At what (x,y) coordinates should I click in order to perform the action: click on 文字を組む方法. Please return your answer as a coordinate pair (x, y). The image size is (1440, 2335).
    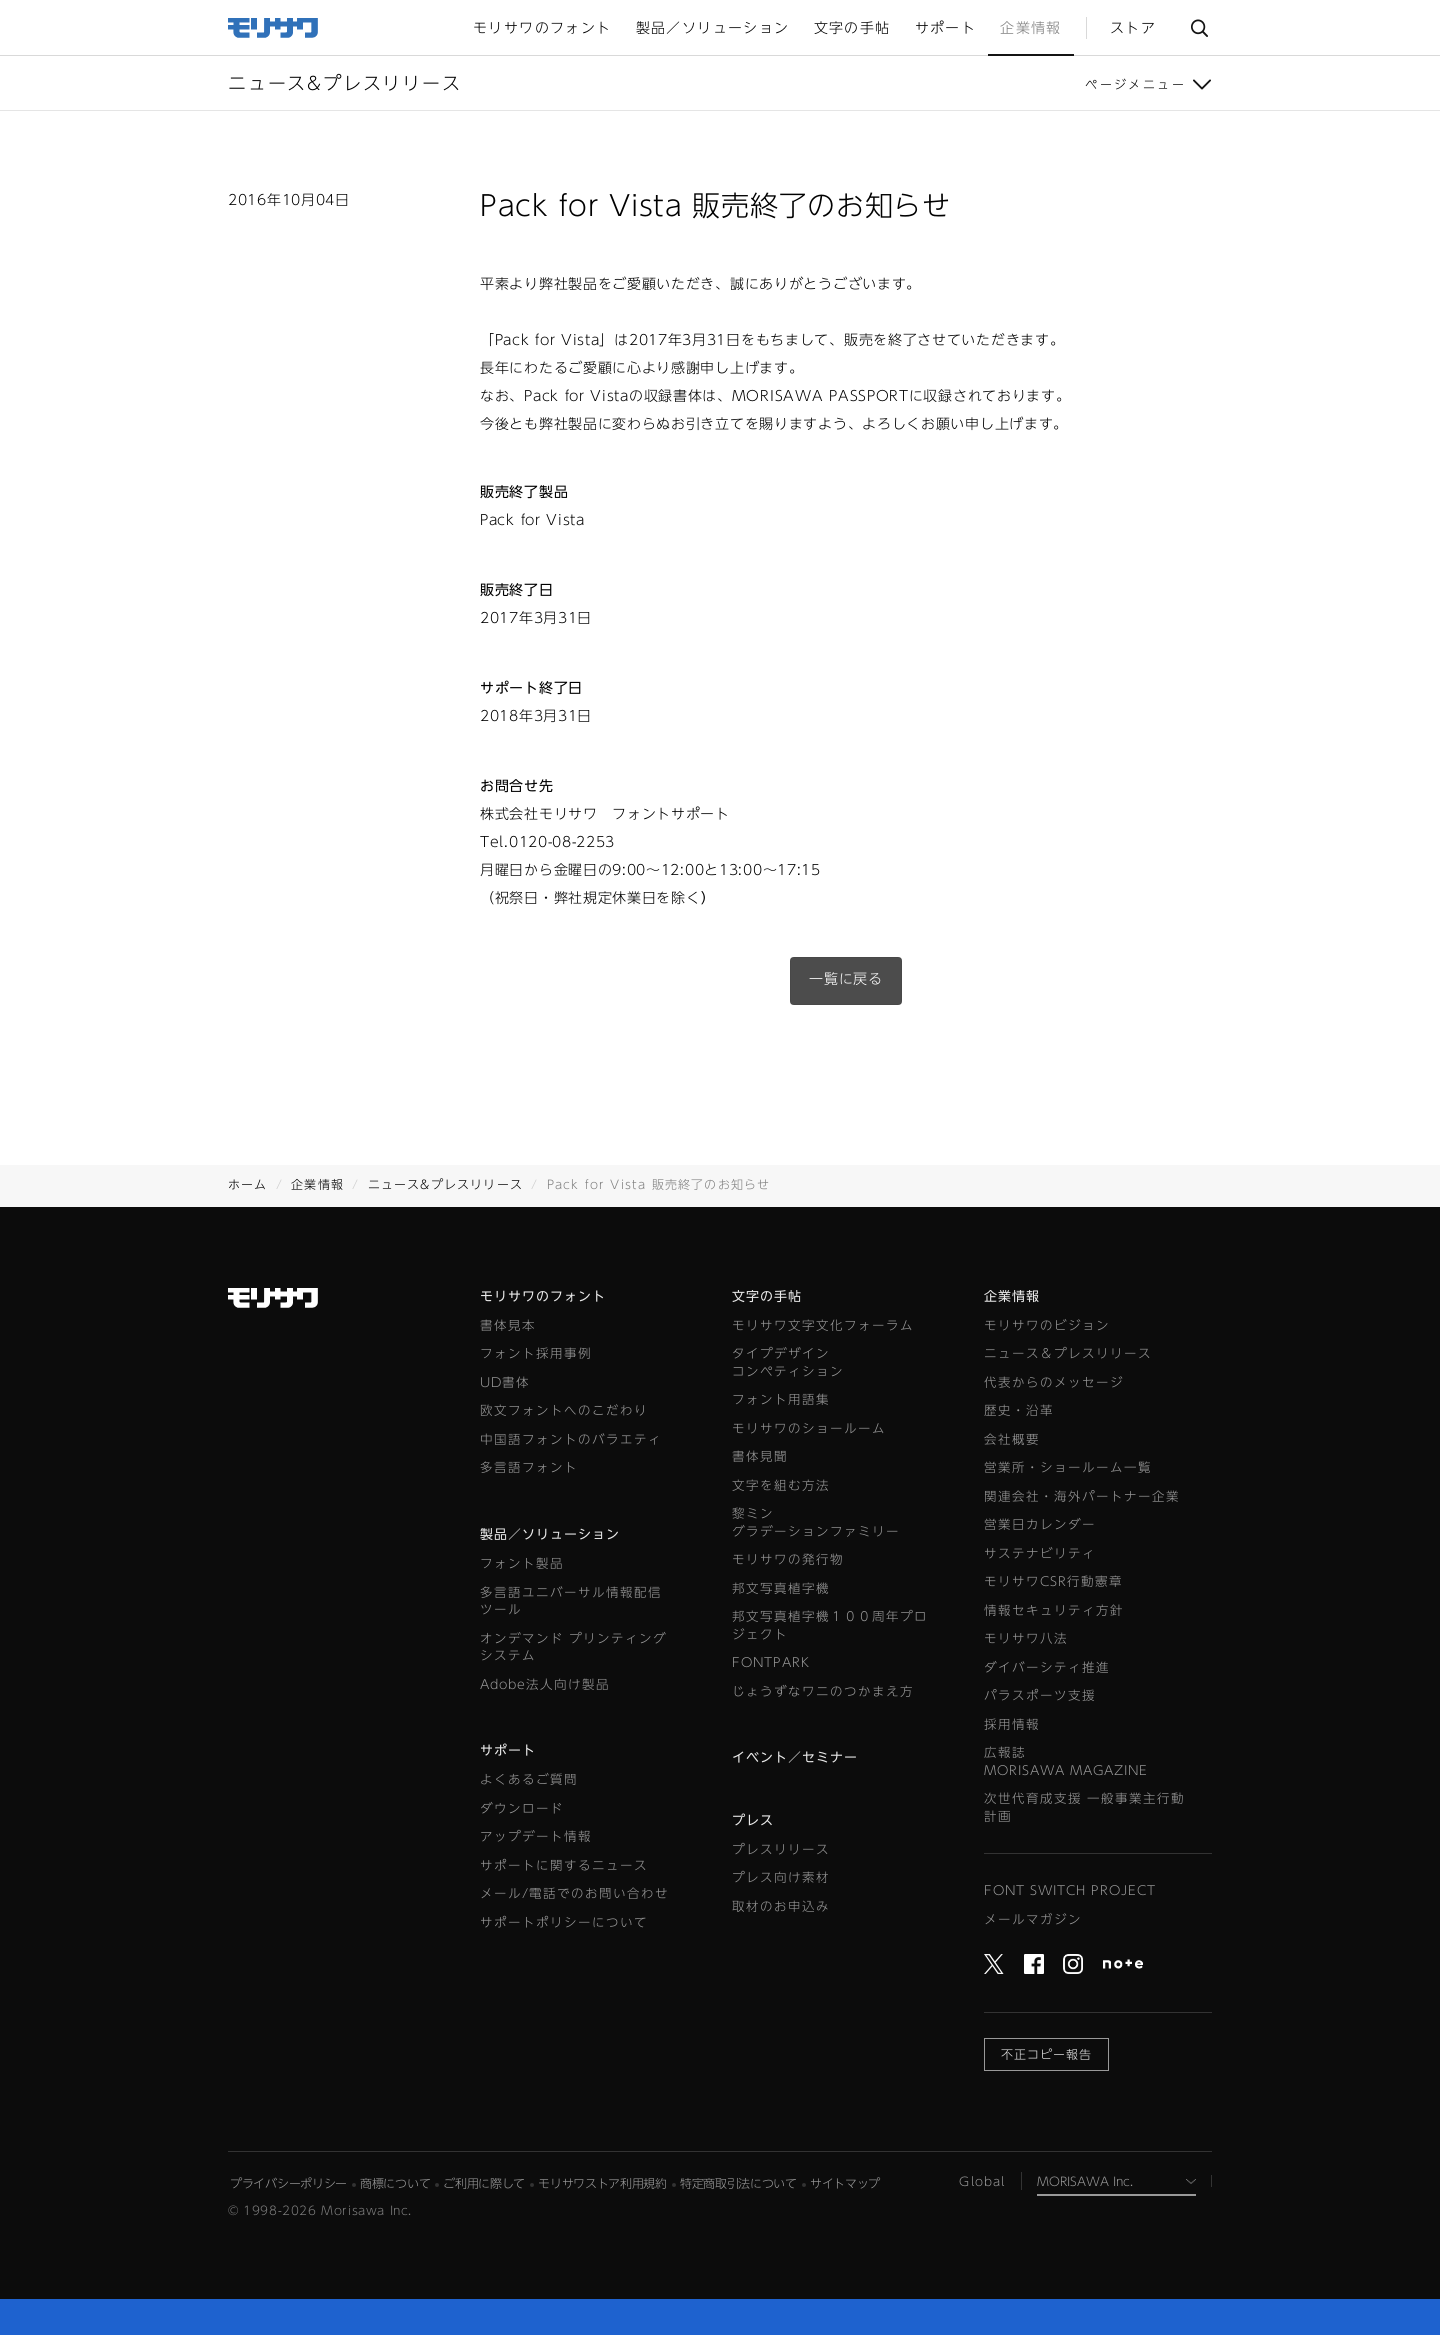
    Looking at the image, I should click on (781, 1485).